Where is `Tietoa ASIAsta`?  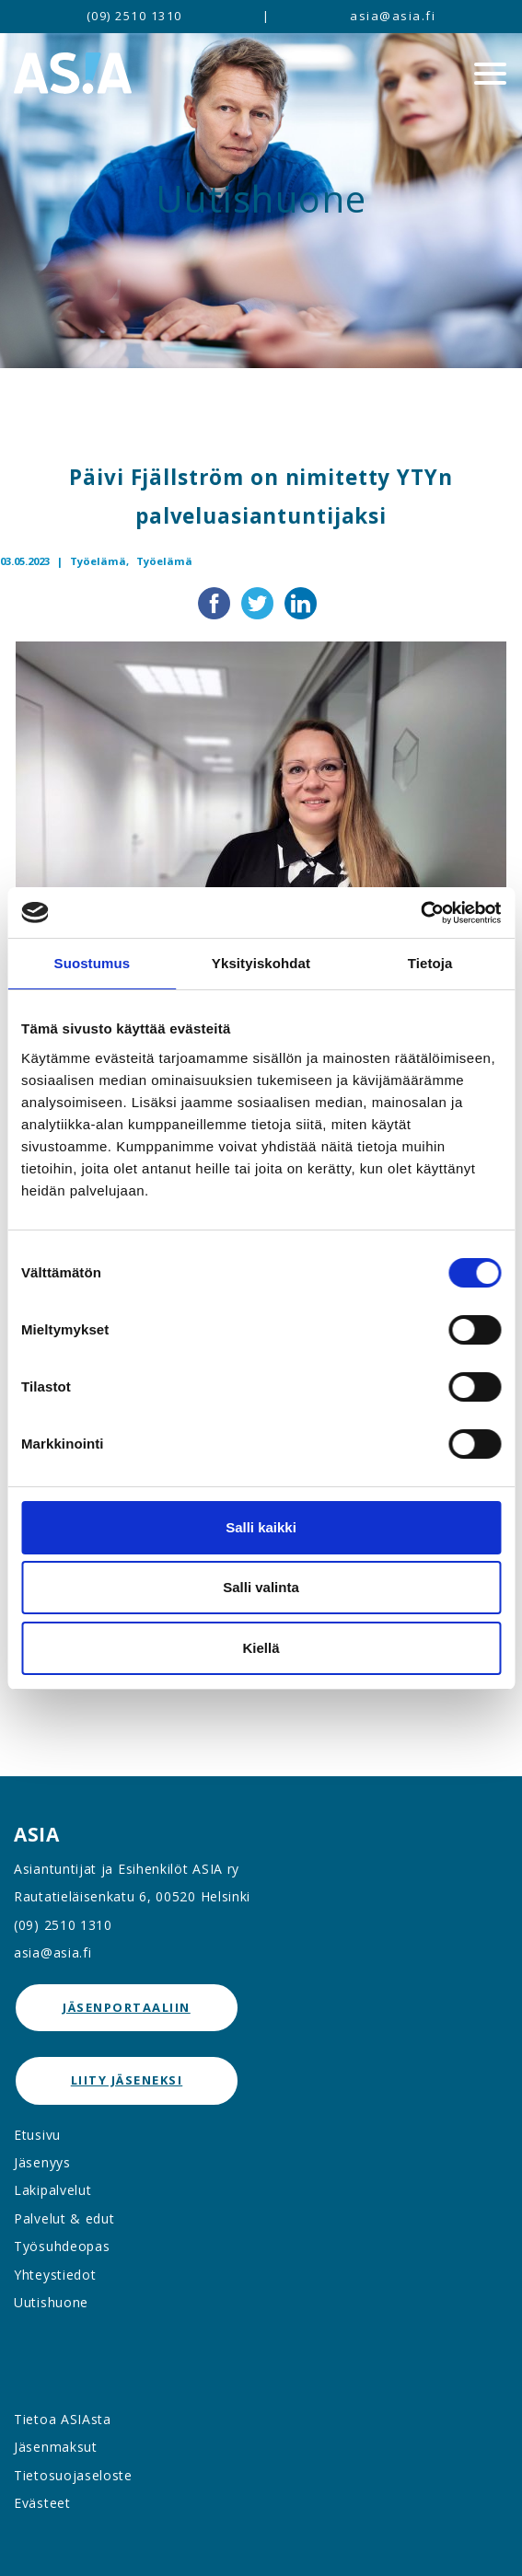 Tietoa ASIAsta is located at coordinates (62, 2419).